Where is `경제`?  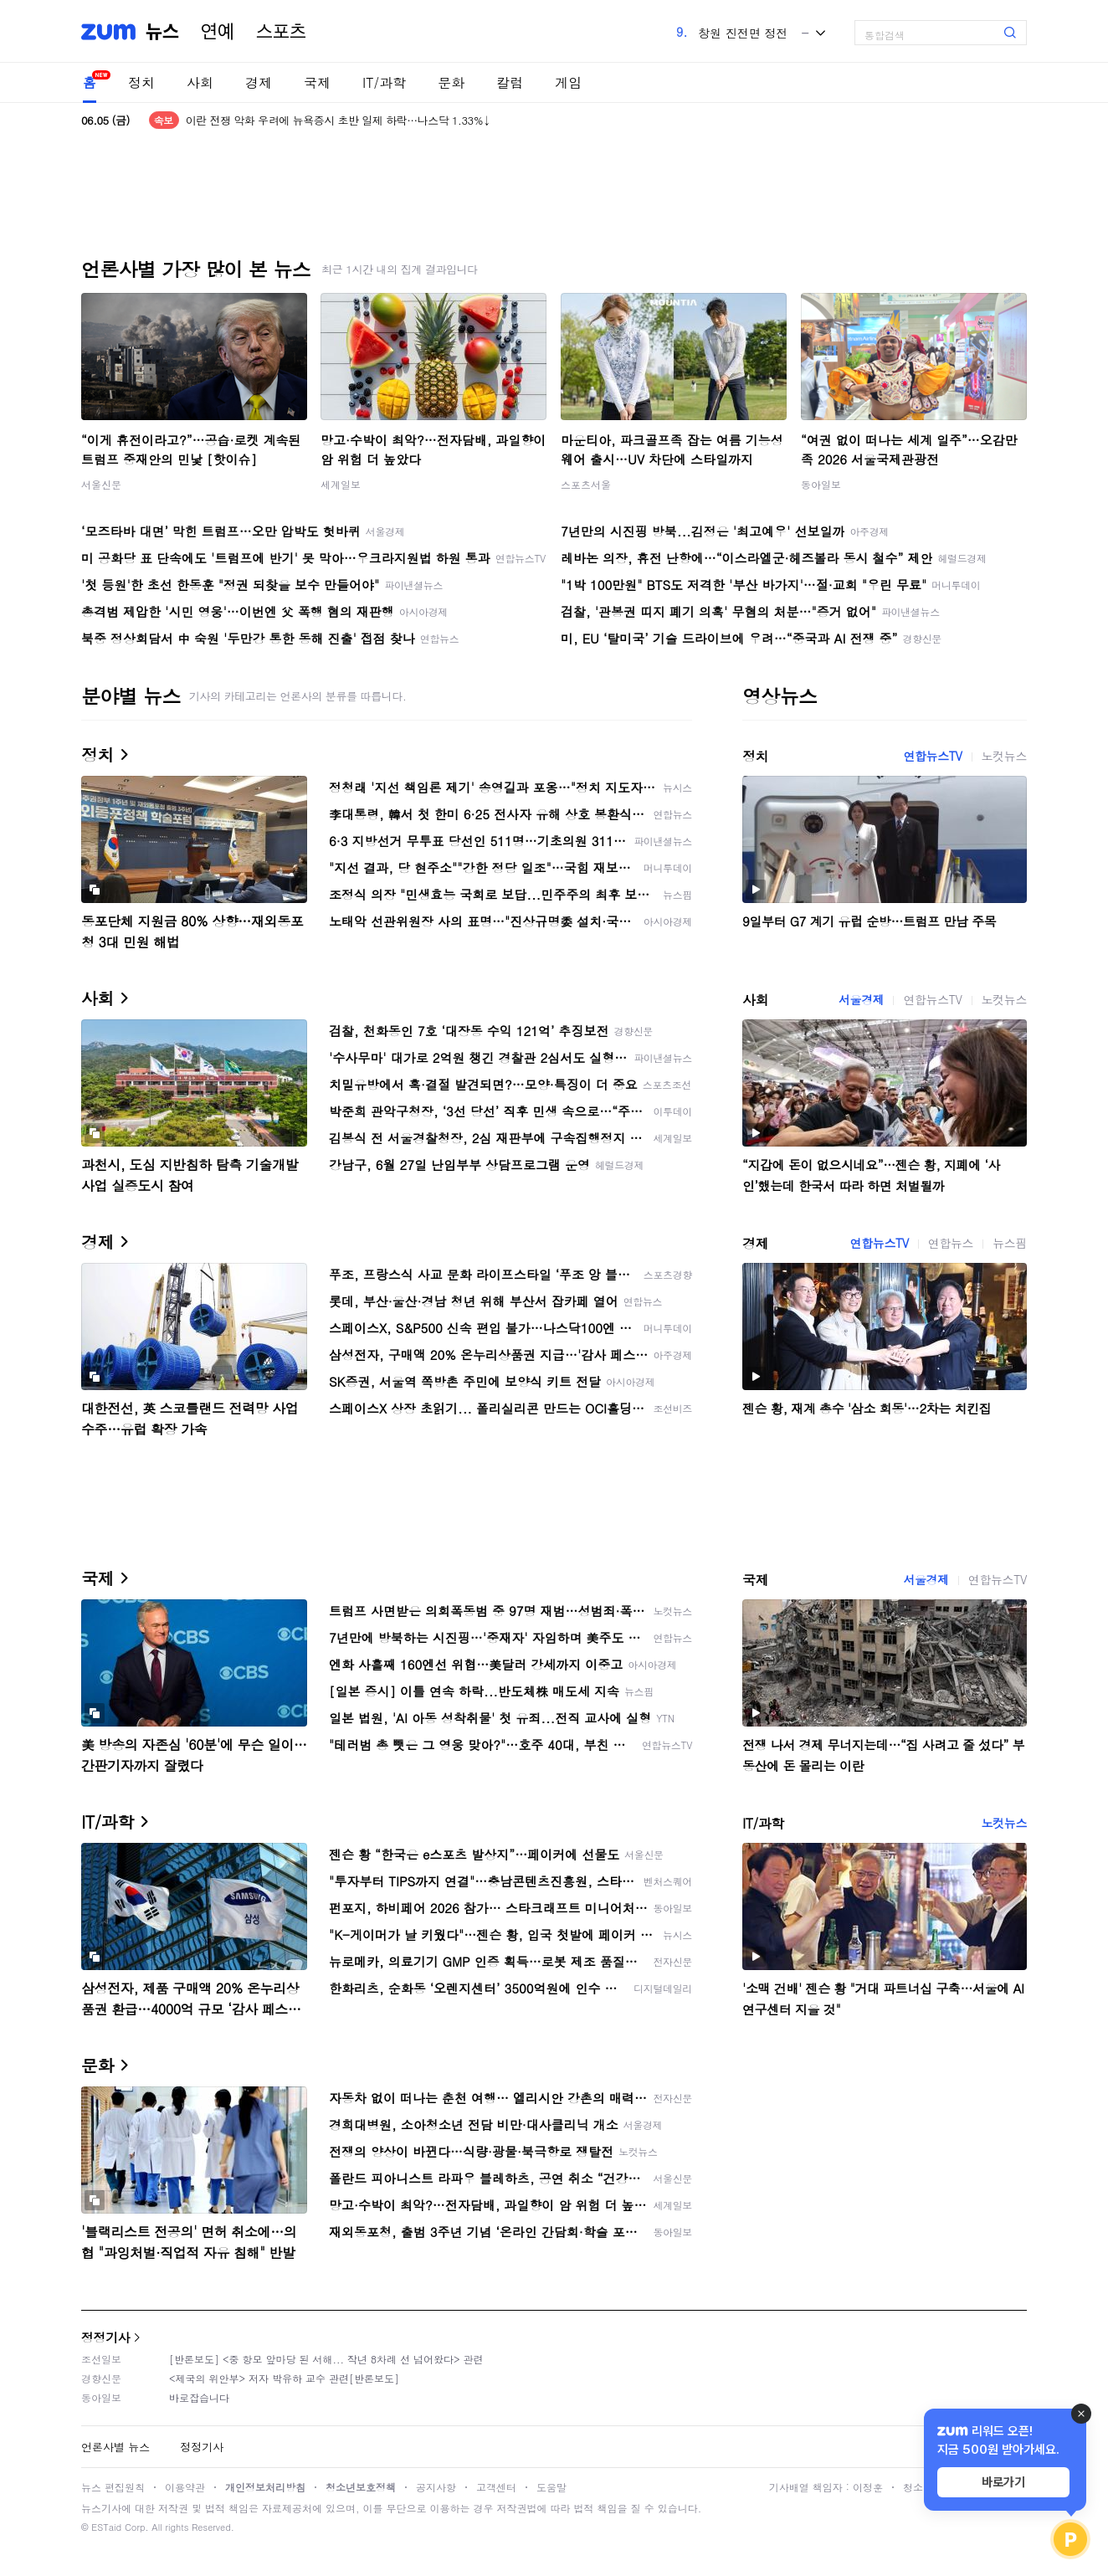 경제 is located at coordinates (258, 82).